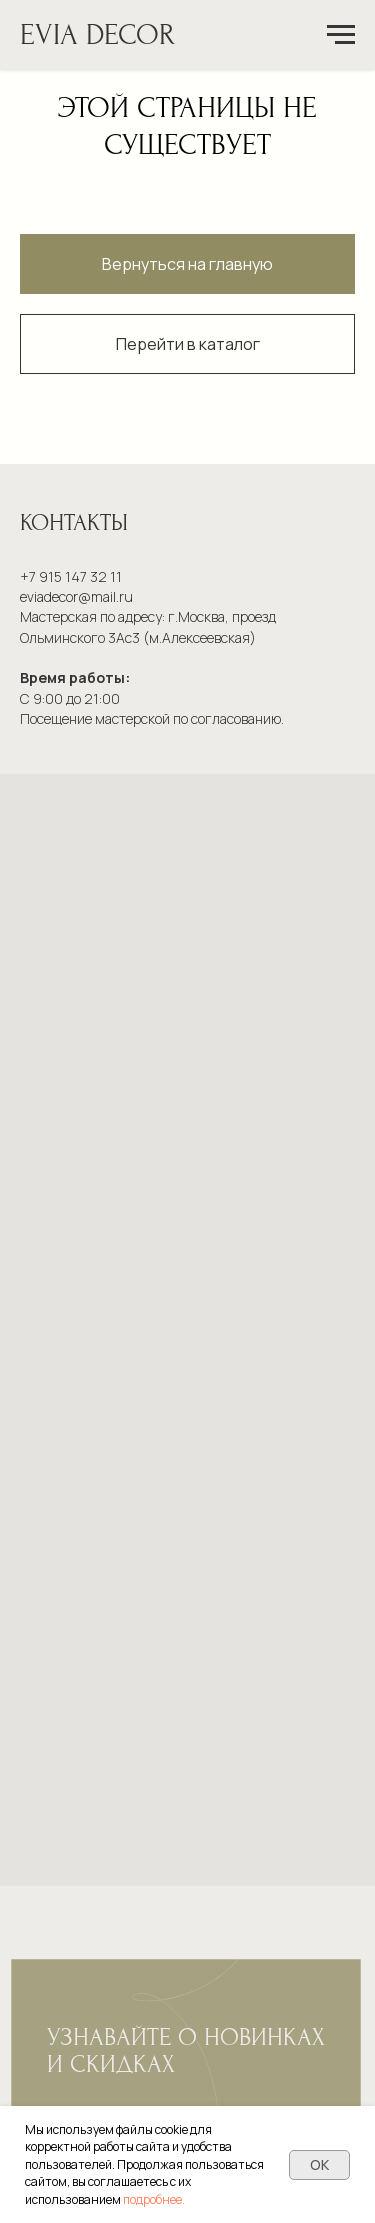  I want to click on [Навигационное меню], so click(341, 35).